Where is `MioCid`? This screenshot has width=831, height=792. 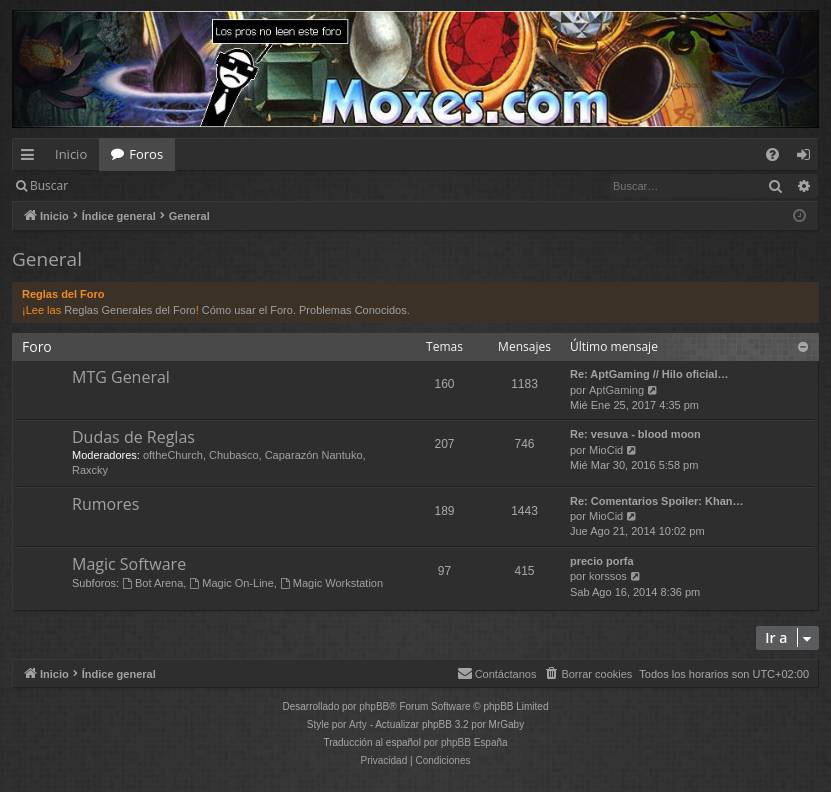
MioCid is located at coordinates (606, 450).